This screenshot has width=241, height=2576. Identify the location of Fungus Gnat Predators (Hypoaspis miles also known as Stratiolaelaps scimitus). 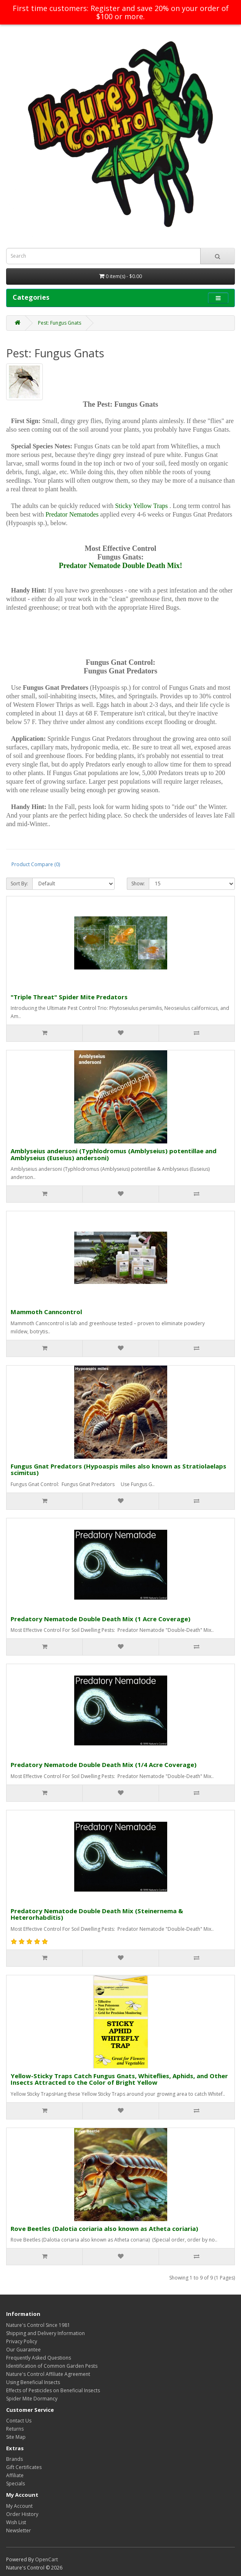
(118, 1469).